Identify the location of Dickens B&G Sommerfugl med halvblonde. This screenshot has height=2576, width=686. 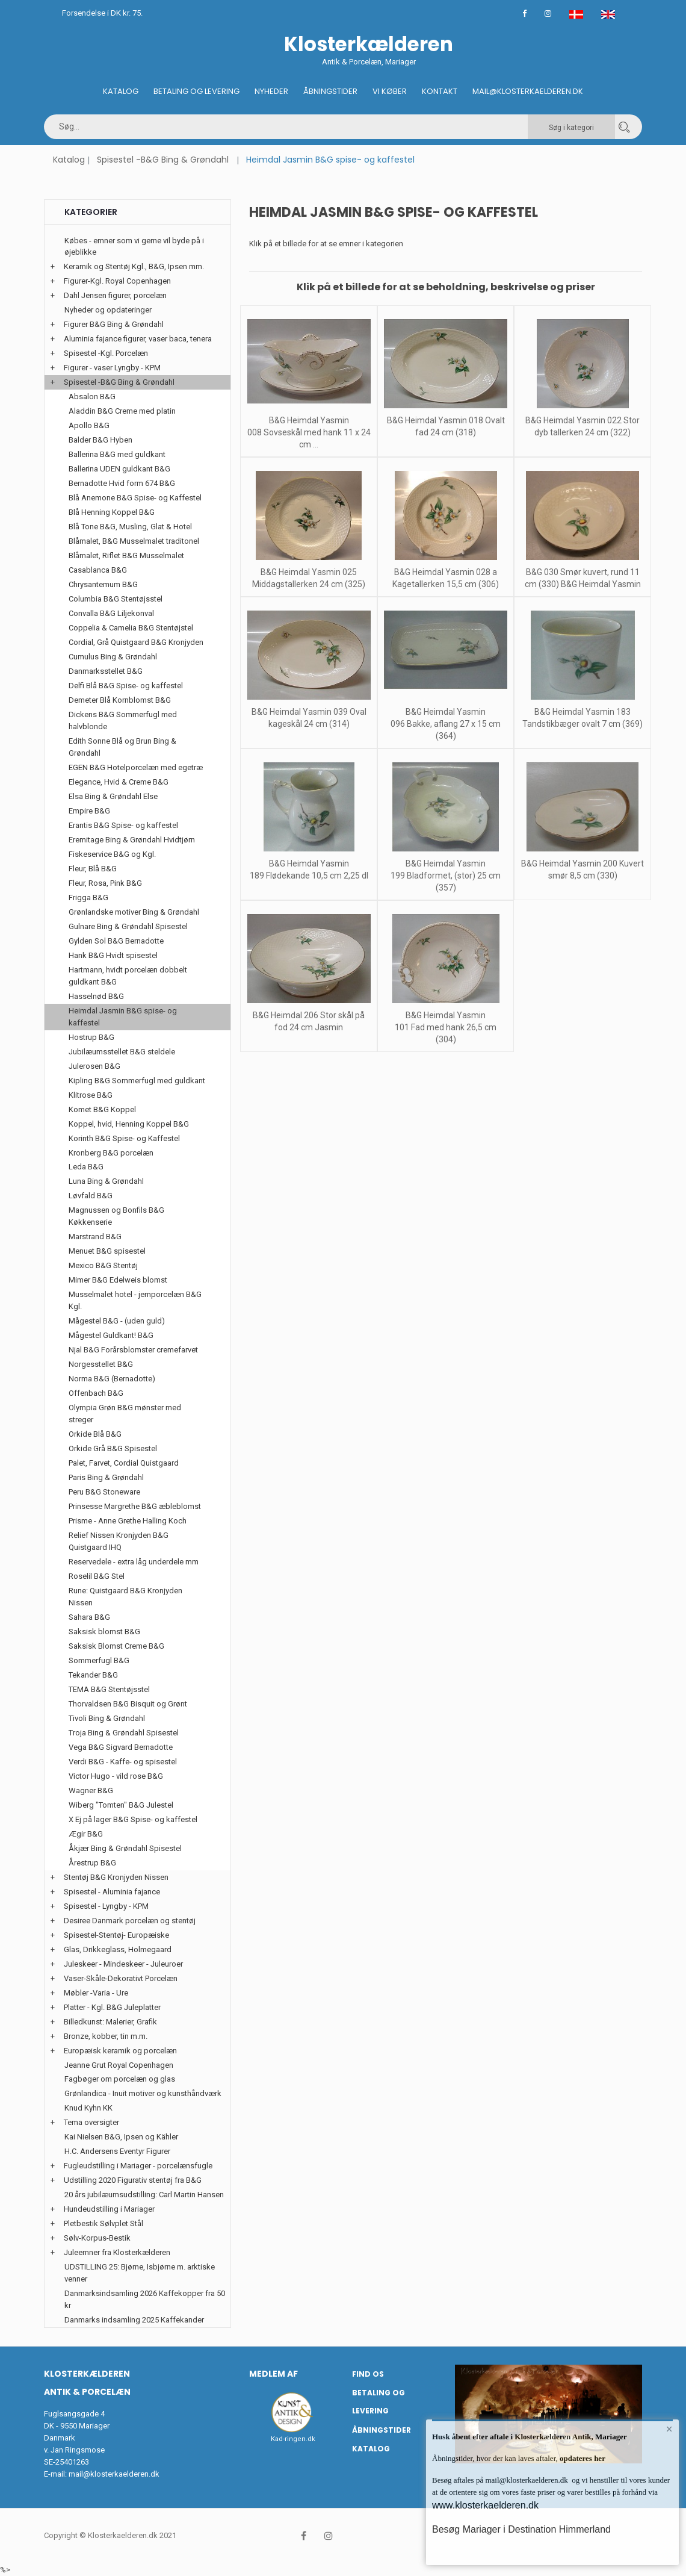
(123, 720).